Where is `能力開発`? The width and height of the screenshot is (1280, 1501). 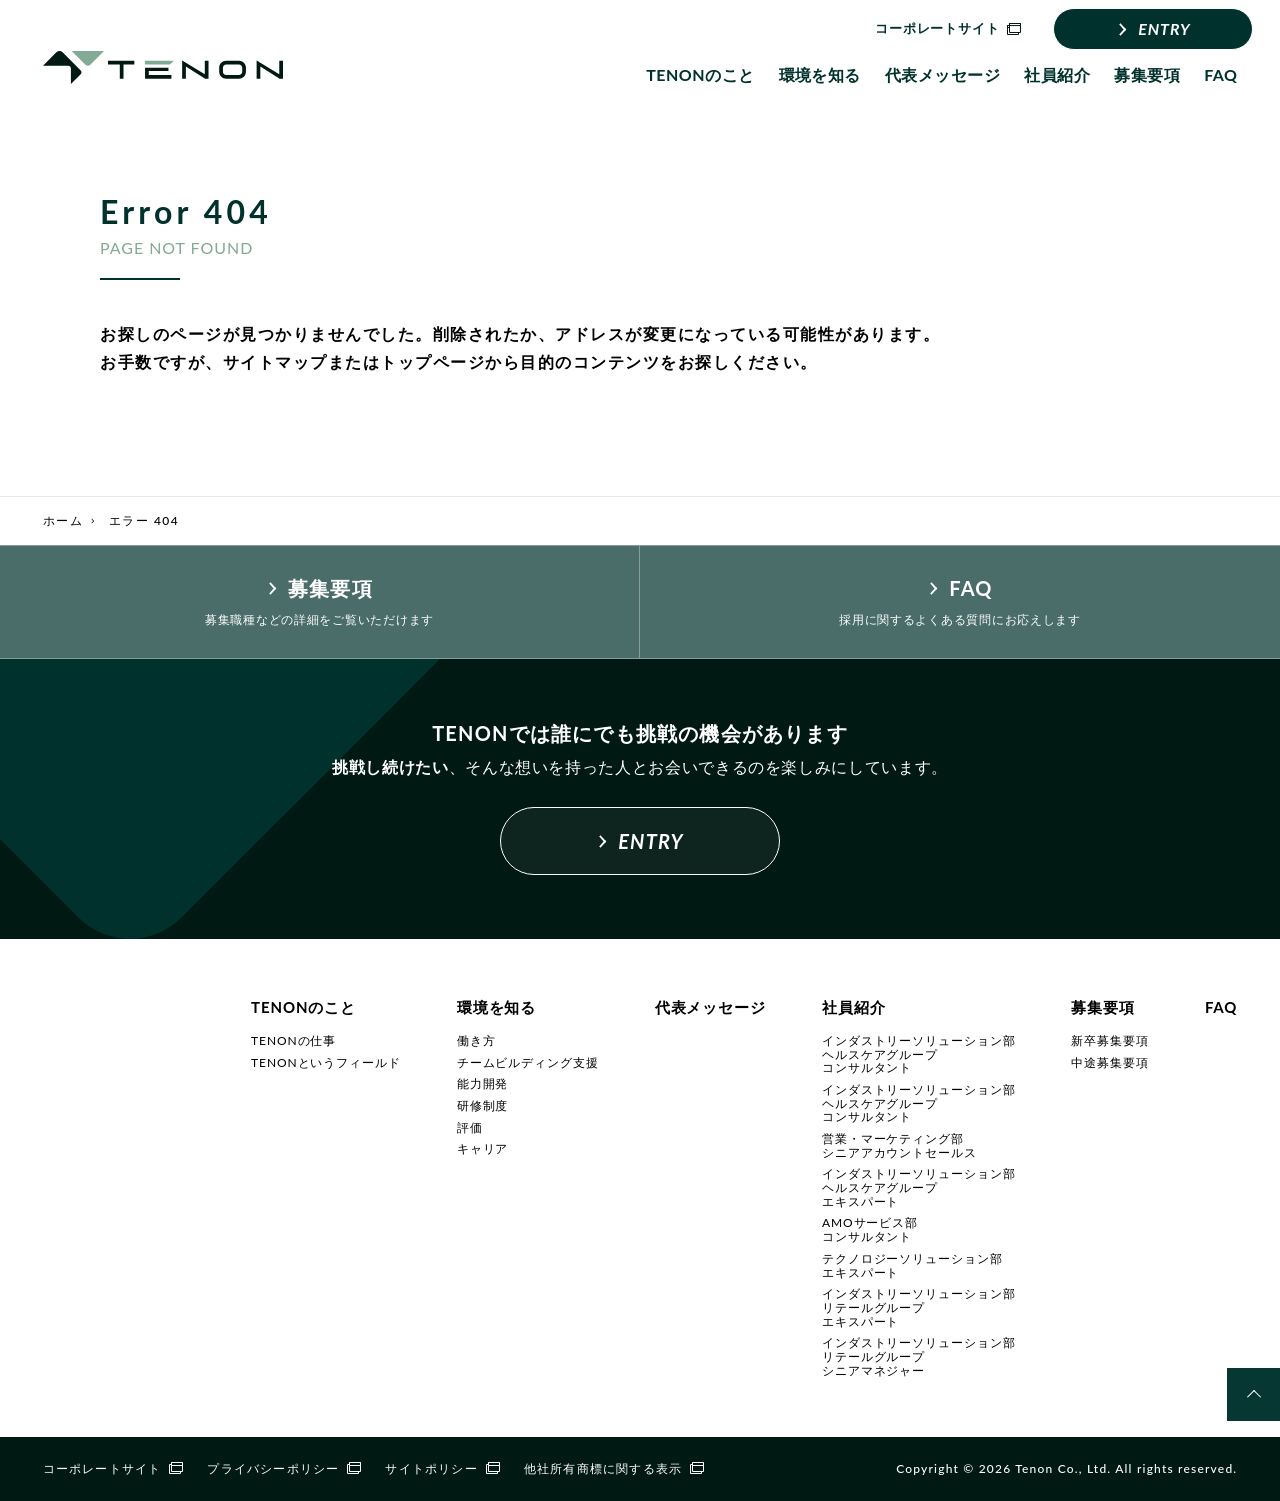 能力開発 is located at coordinates (483, 1083).